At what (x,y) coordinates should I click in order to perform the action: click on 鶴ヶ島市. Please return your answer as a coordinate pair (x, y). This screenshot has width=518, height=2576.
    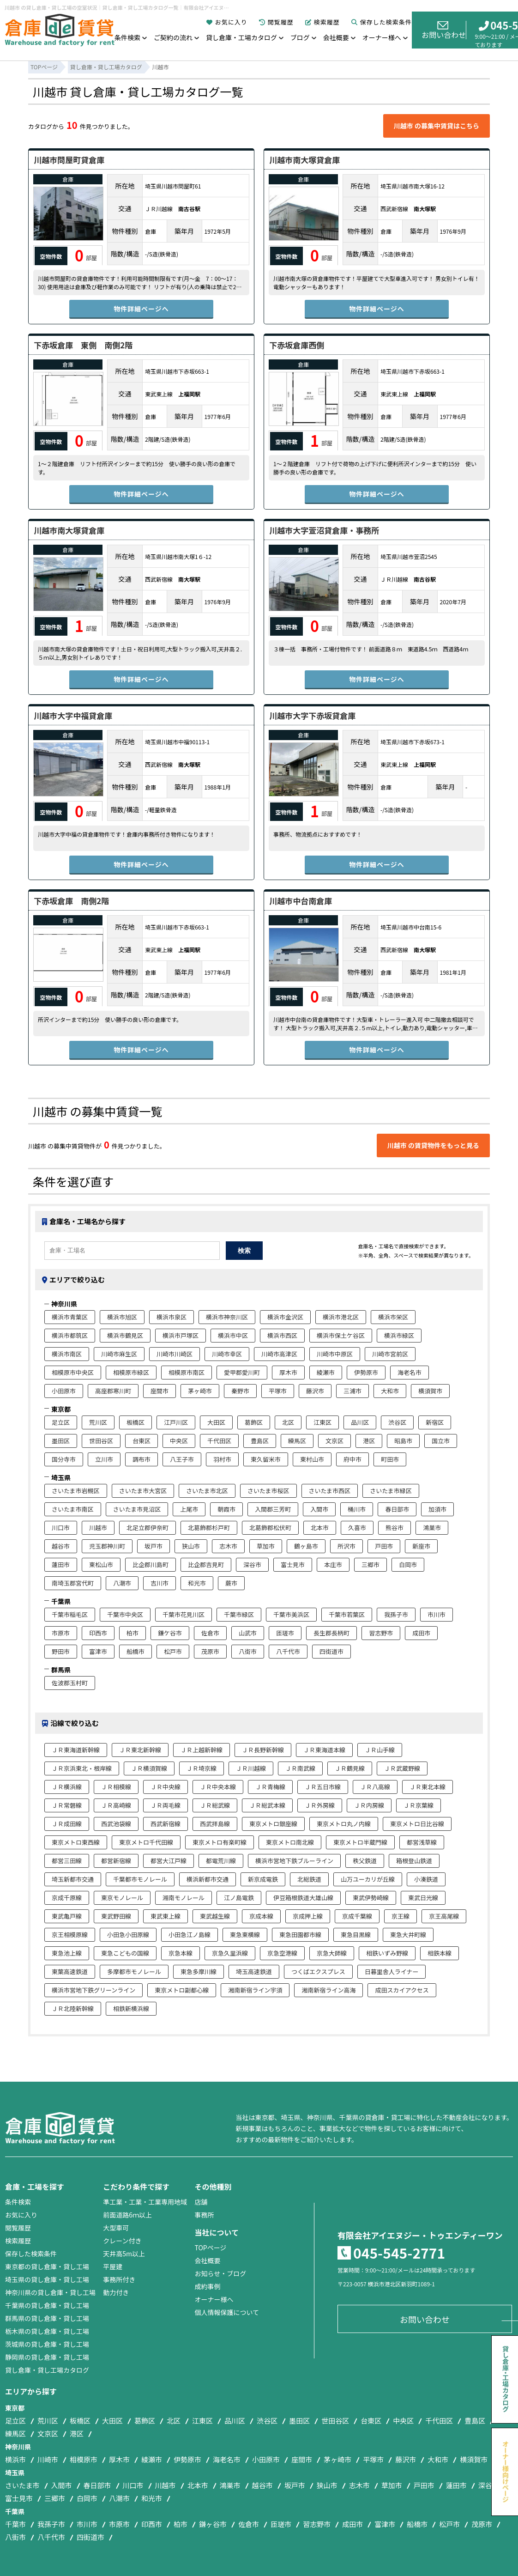
    Looking at the image, I should click on (306, 1546).